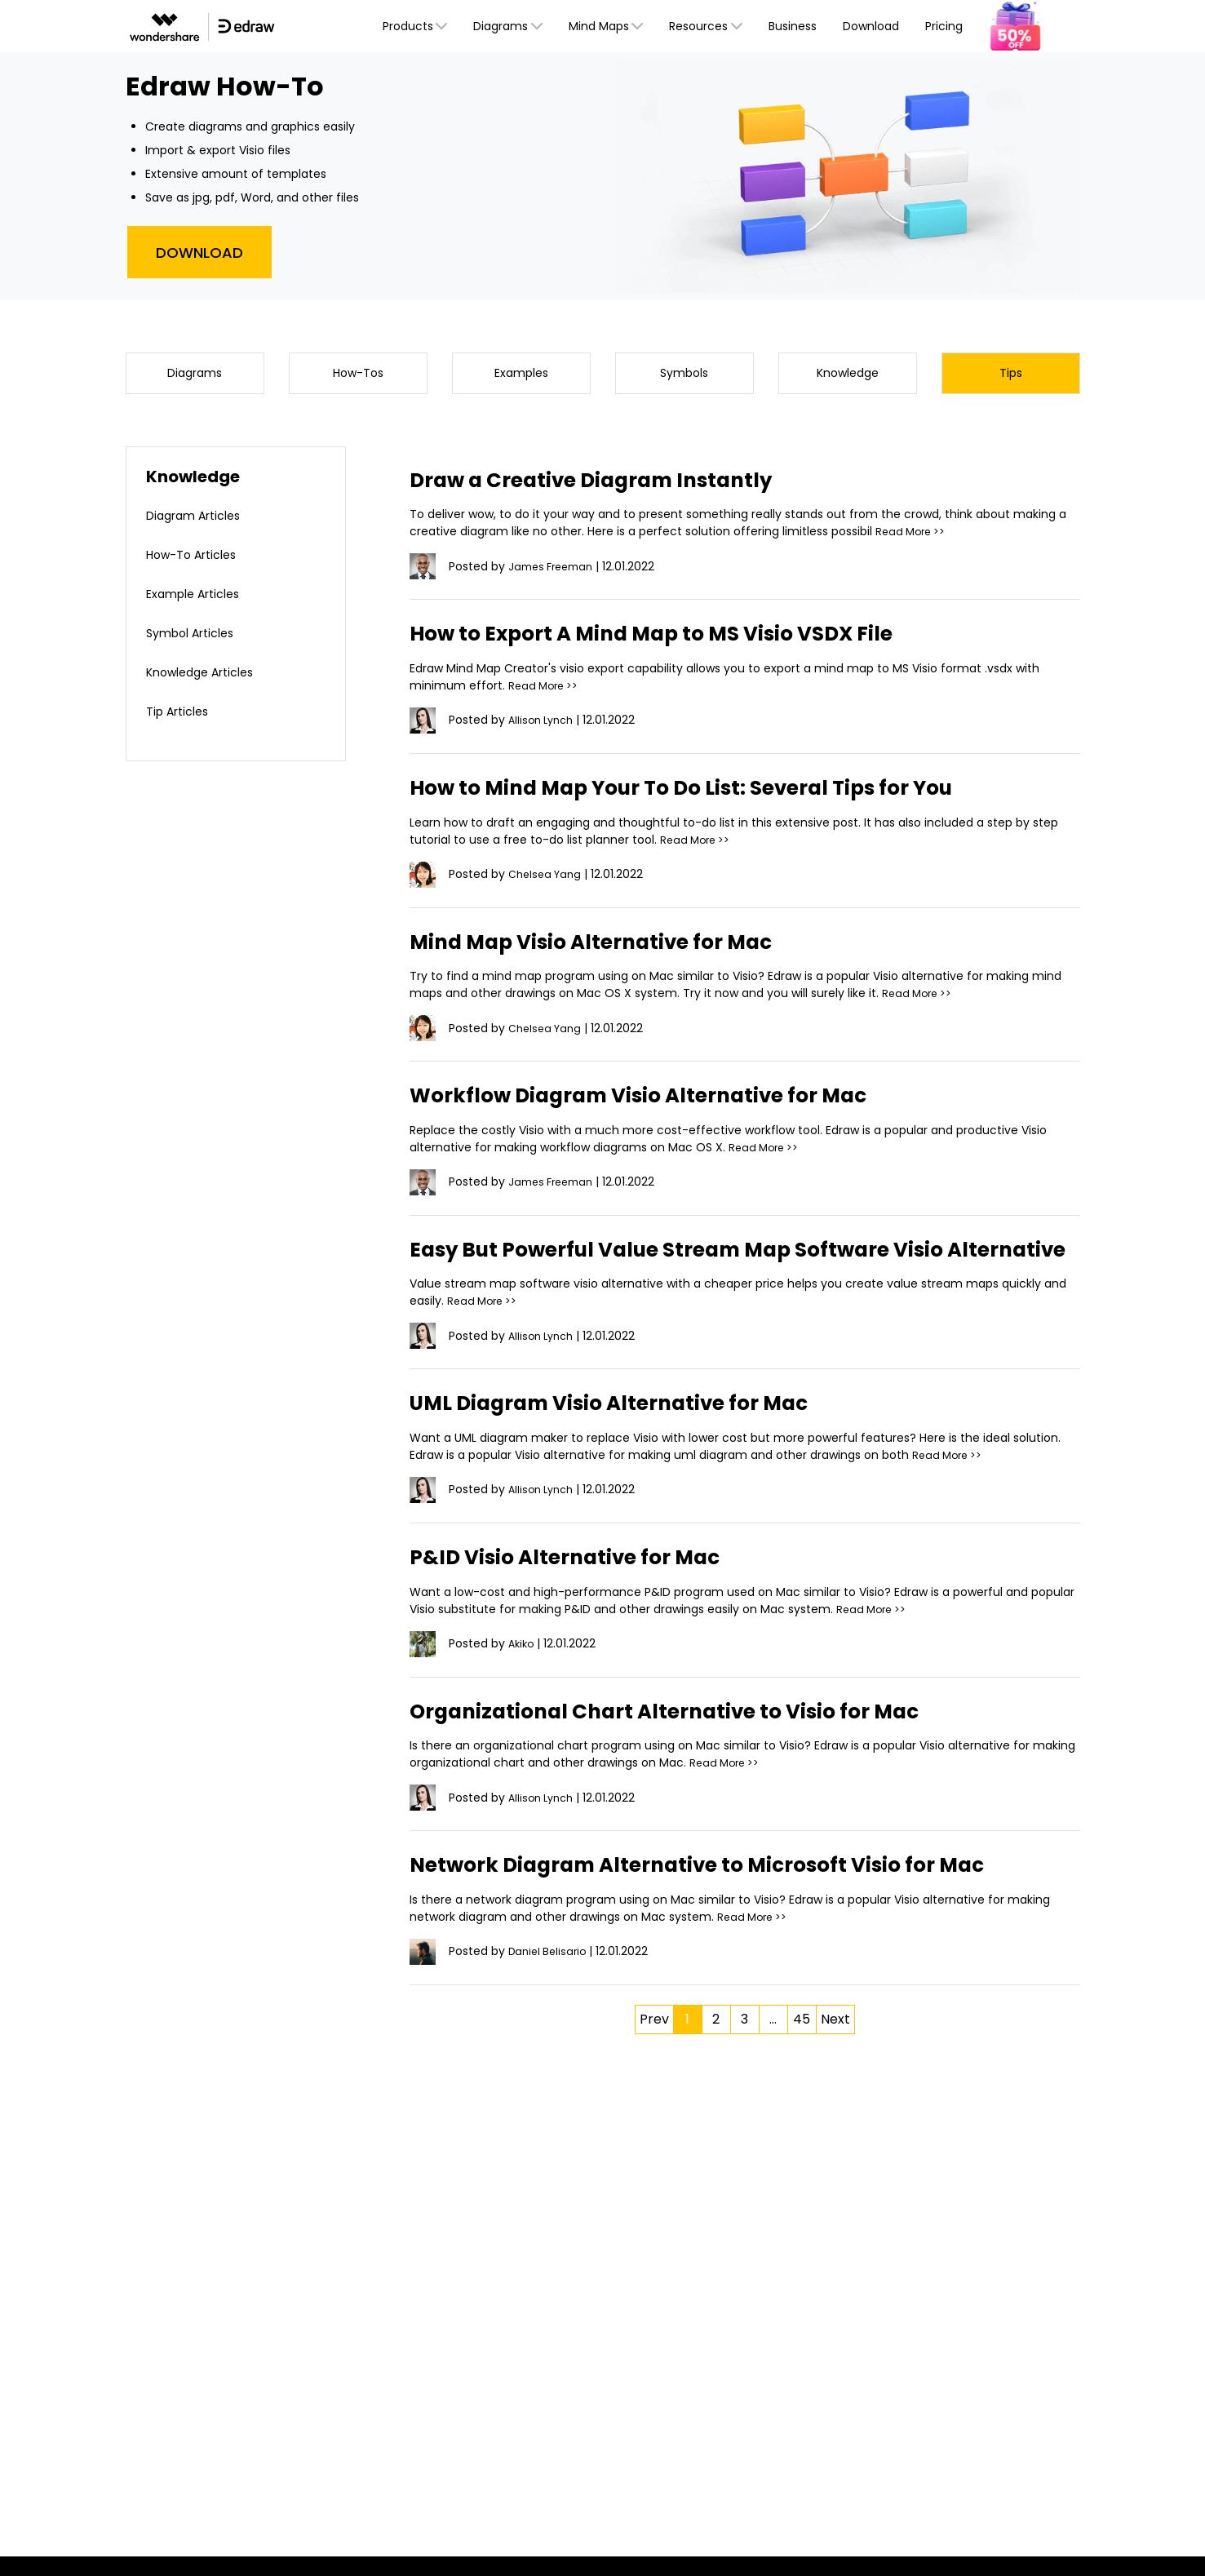 The width and height of the screenshot is (1205, 2576). I want to click on How to Mind Map Your To Do List: Several Tips for You, so click(723, 793).